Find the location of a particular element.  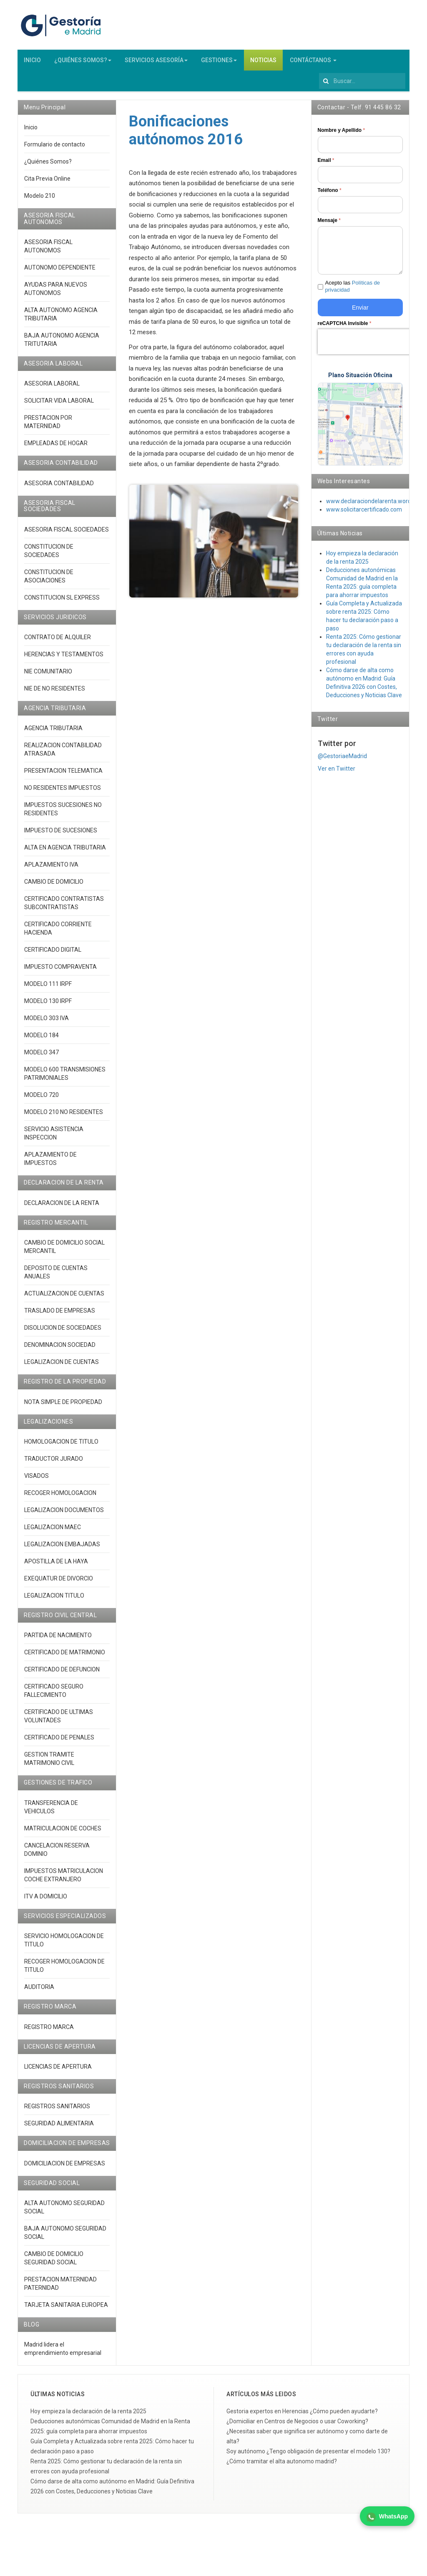

TRADUCTOR JURADO is located at coordinates (53, 1462).